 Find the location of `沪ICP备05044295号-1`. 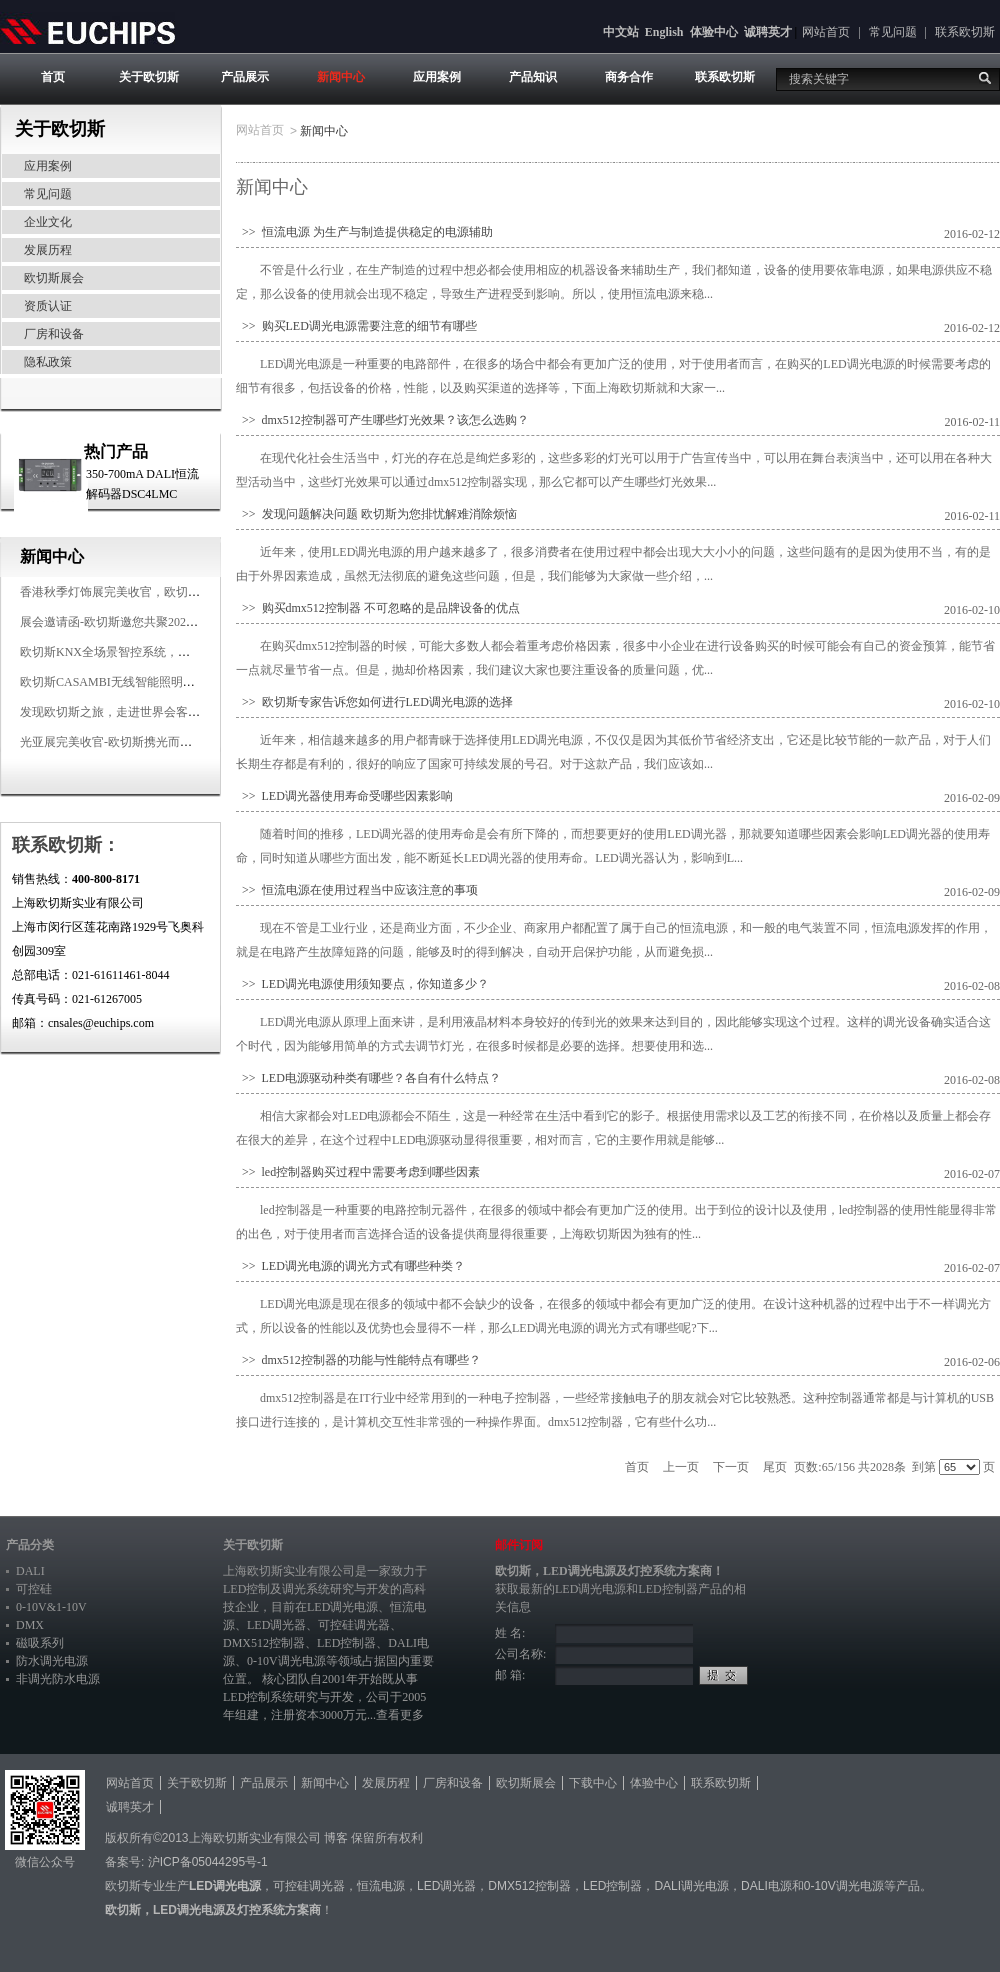

沪ICP备05044295号-1 is located at coordinates (208, 1862).